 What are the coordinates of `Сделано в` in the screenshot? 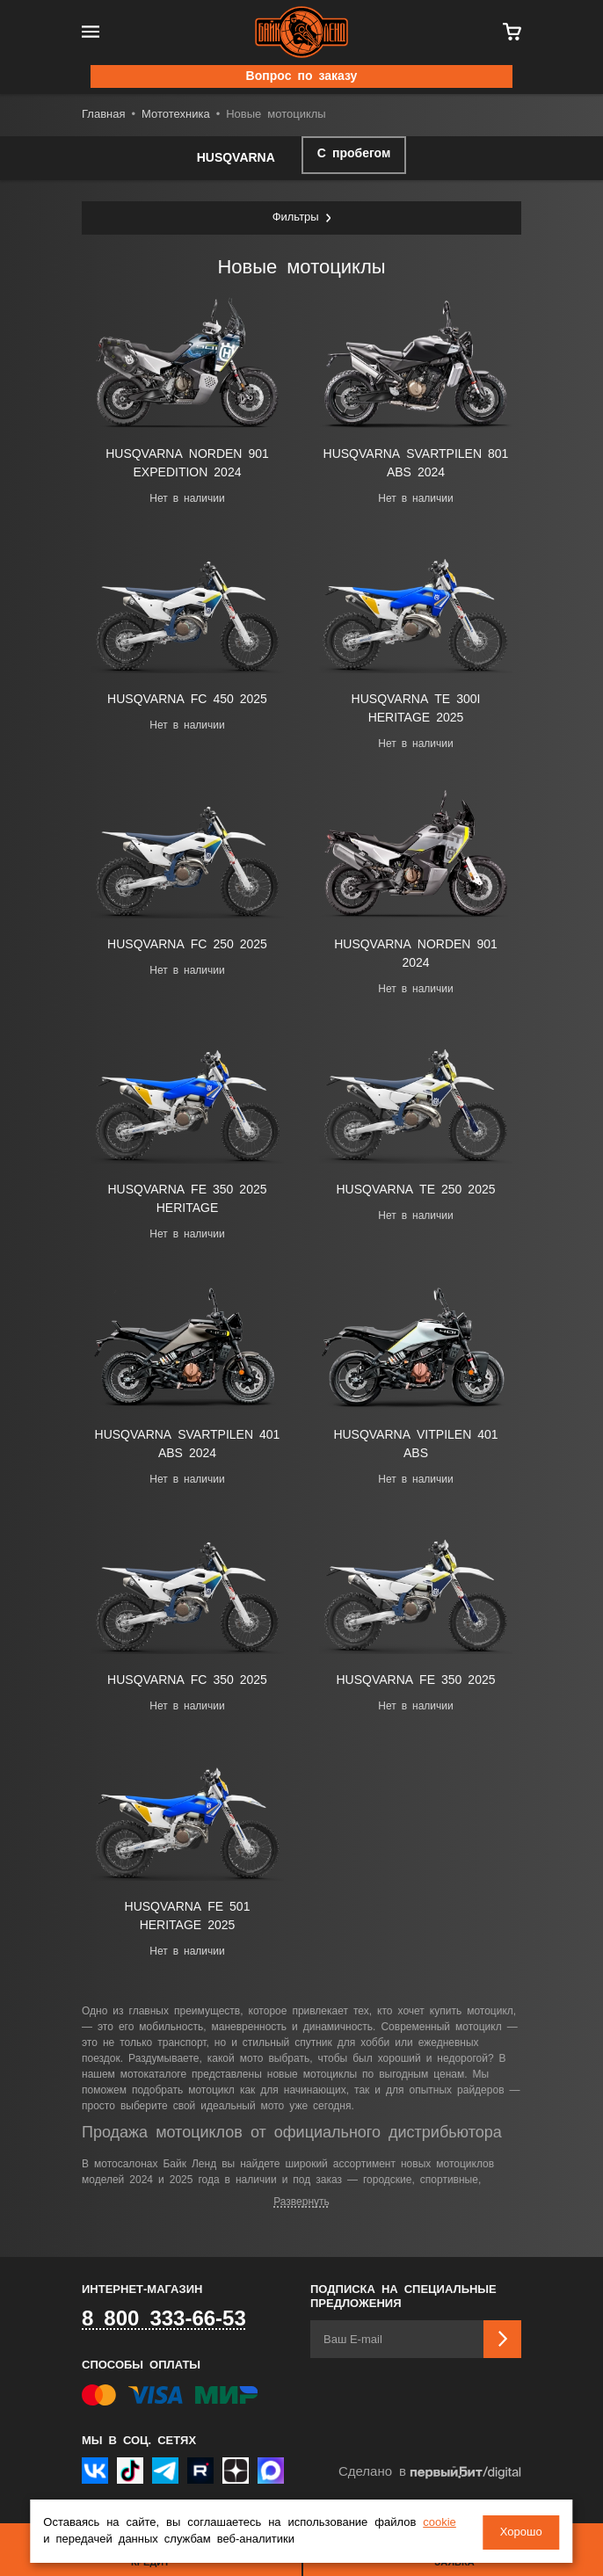 It's located at (429, 2473).